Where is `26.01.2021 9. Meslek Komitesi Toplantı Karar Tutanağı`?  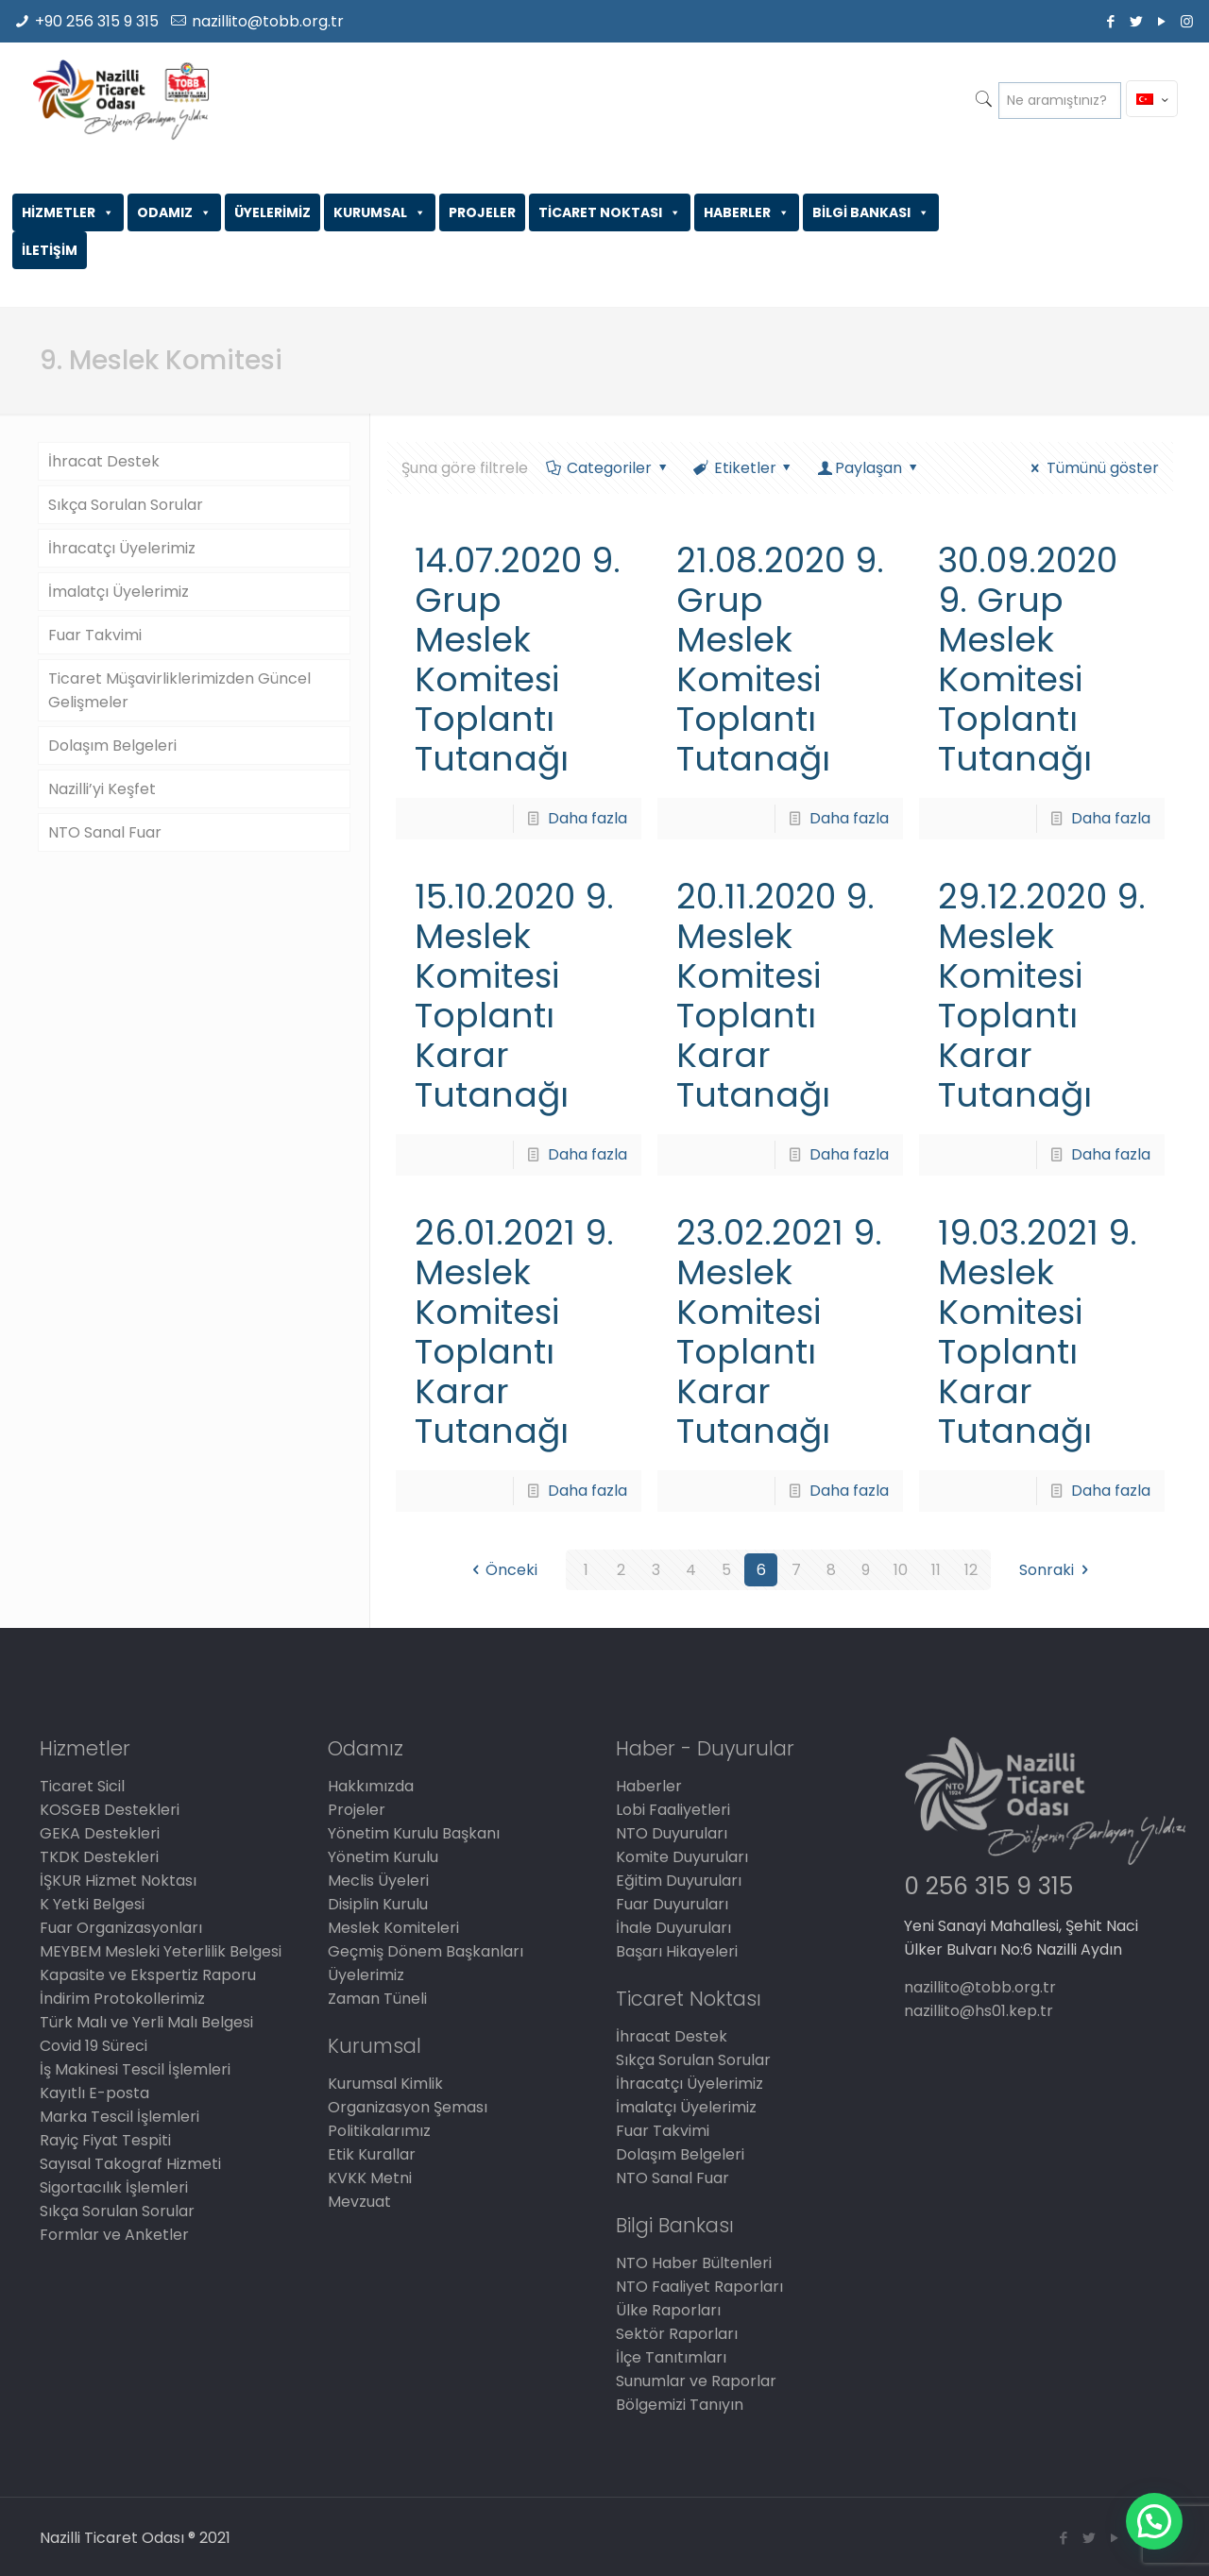 26.01.2021 9. Meslek Komitesi Toplantı Karar Tutanağı is located at coordinates (514, 1332).